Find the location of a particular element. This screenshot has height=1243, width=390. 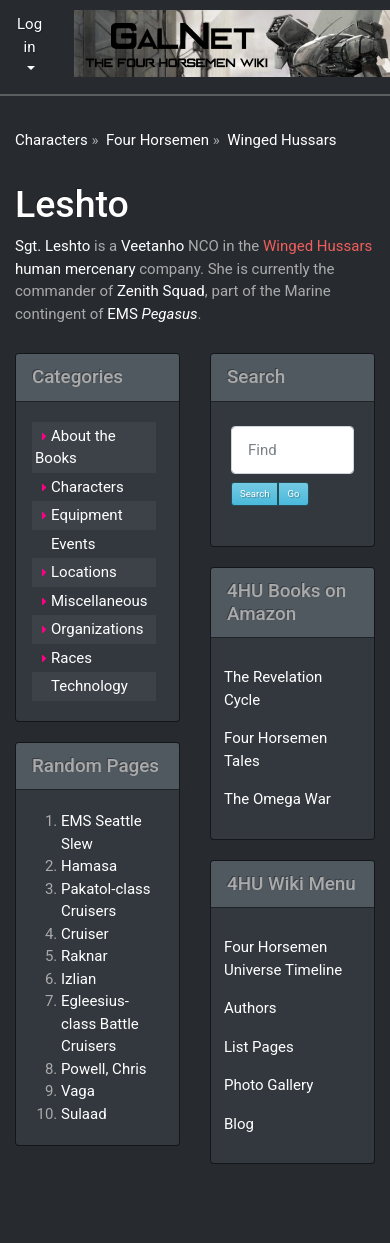

Leshto is located at coordinates (72, 204).